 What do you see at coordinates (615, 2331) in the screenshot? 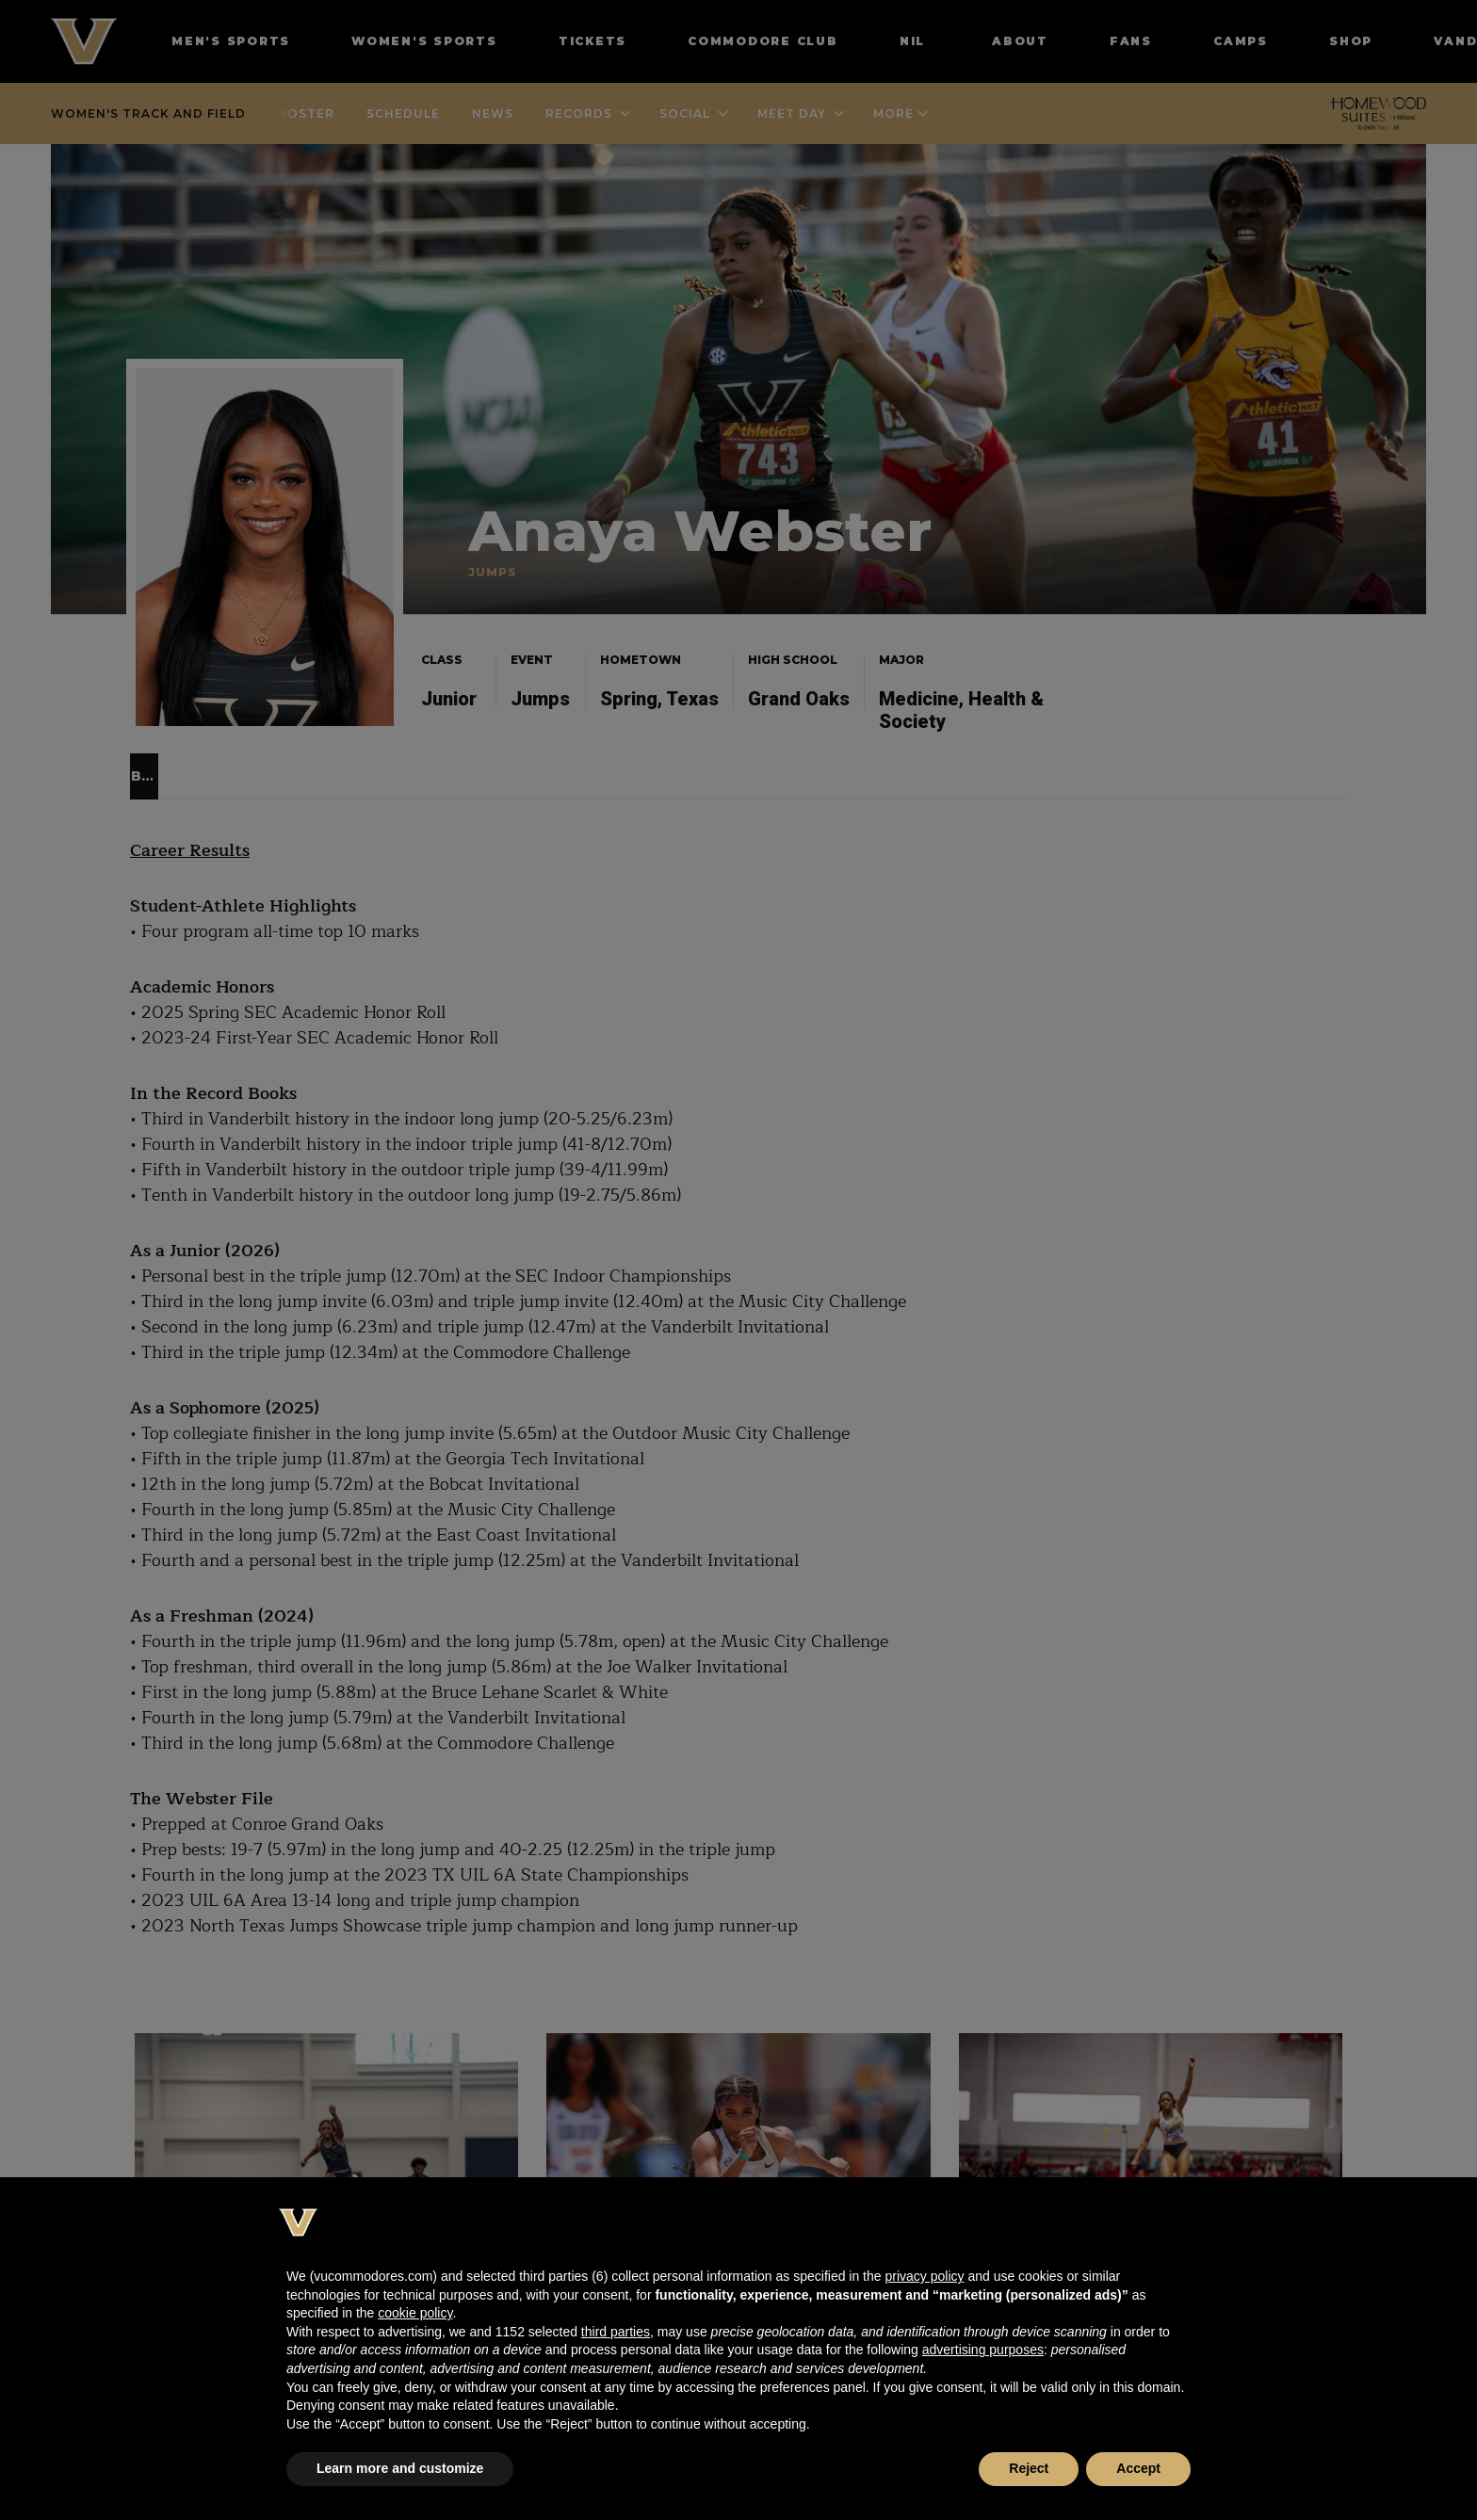
I see `third parties` at bounding box center [615, 2331].